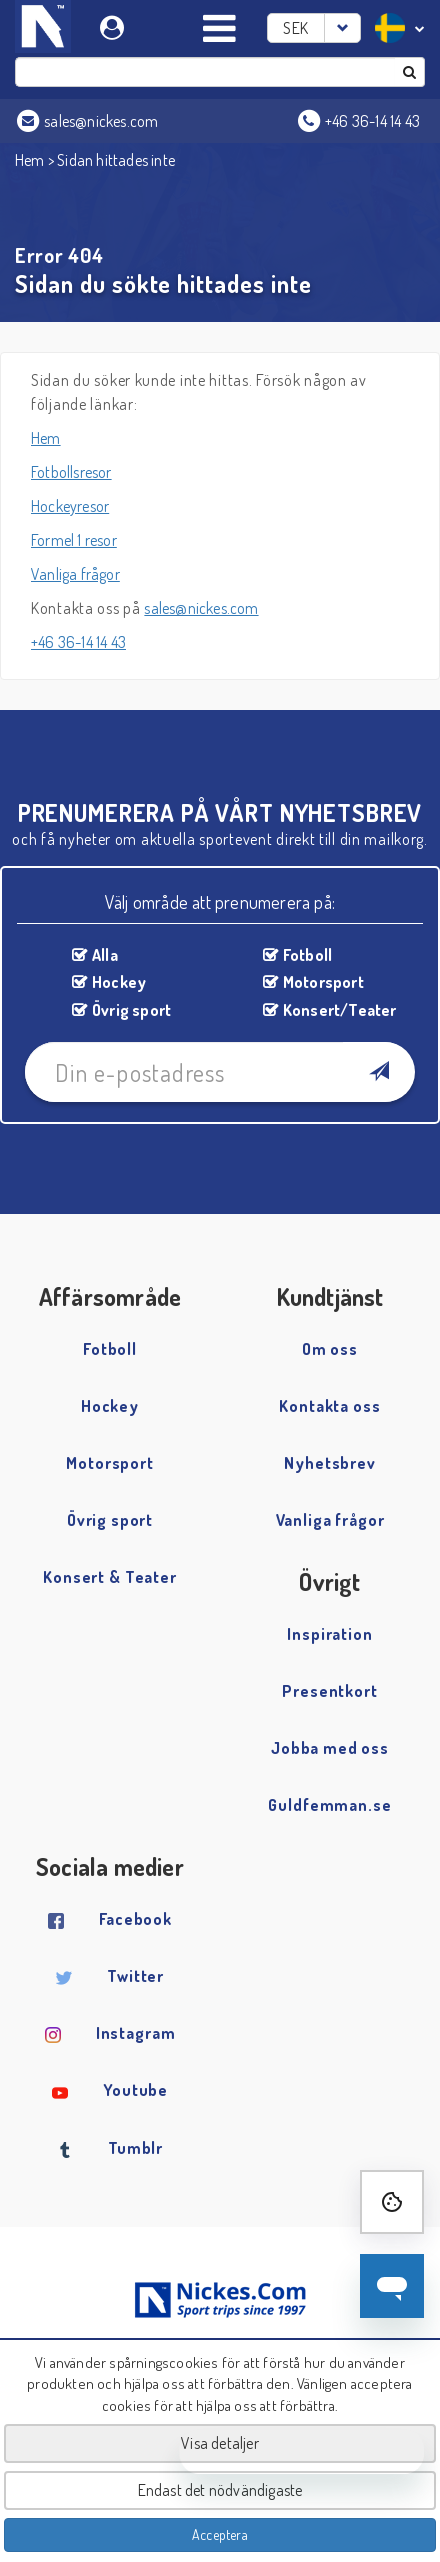  Describe the element at coordinates (378, 1072) in the screenshot. I see `[Newsletter Subscribe]` at that location.